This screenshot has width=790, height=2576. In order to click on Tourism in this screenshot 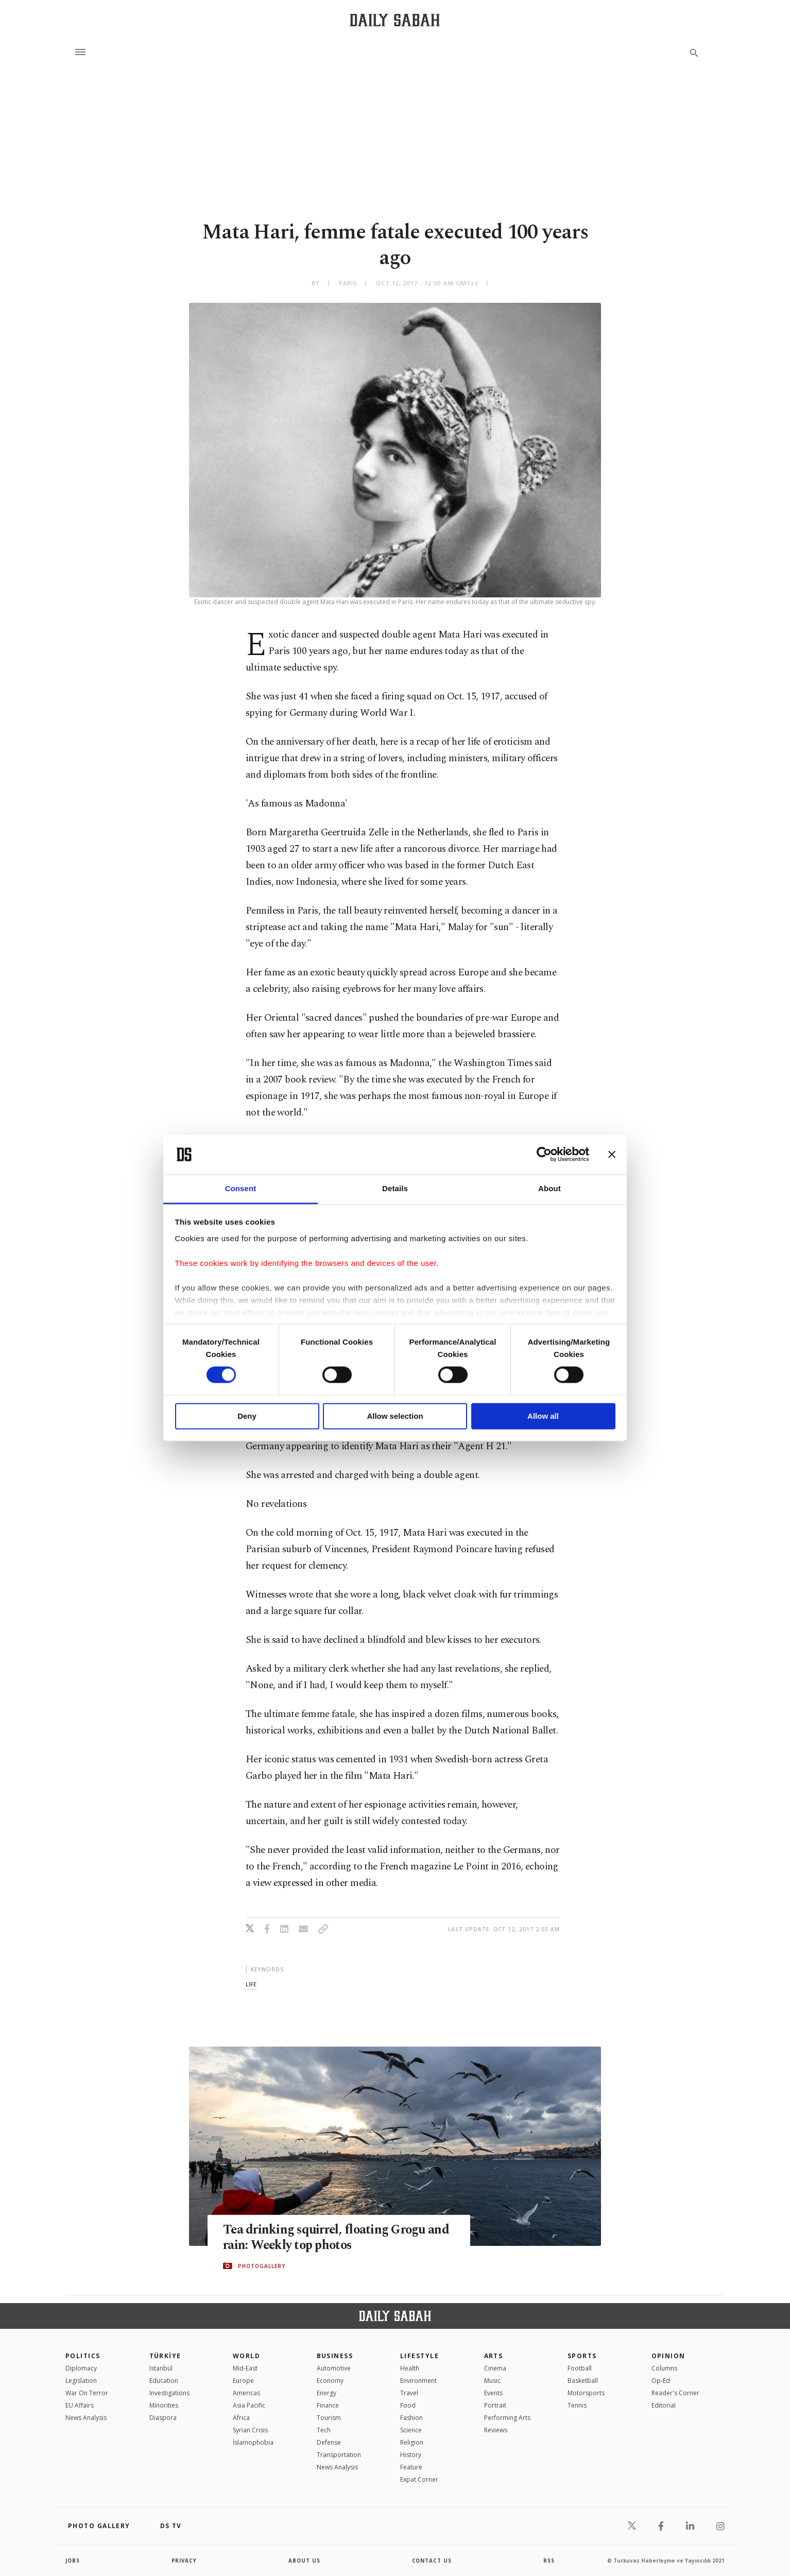, I will do `click(329, 2417)`.